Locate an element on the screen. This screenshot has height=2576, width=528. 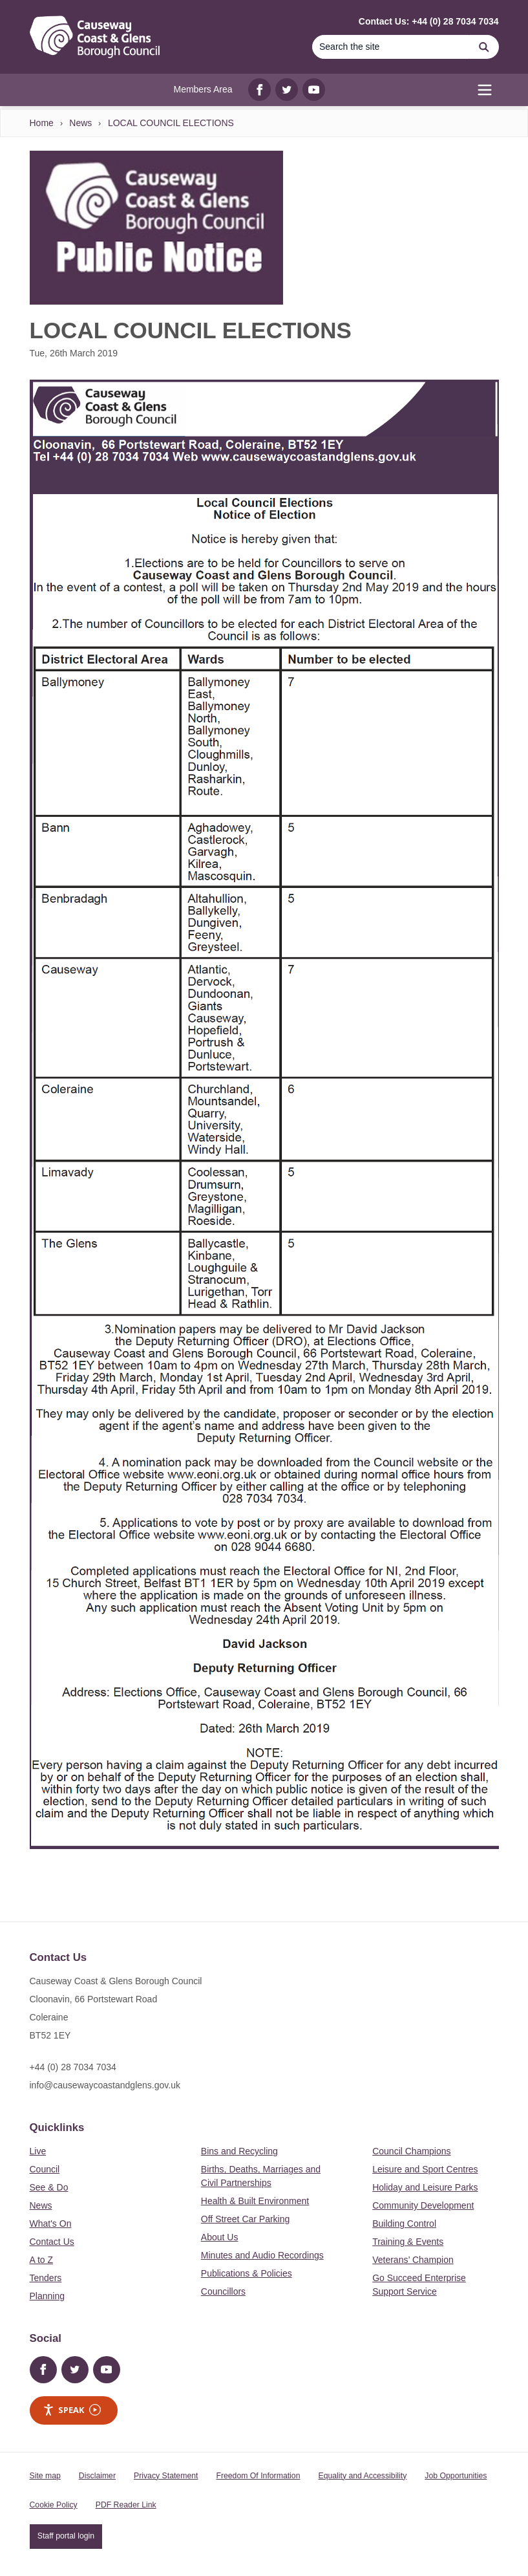
LOCAL COUNCIL ELECTIONS is located at coordinates (171, 123).